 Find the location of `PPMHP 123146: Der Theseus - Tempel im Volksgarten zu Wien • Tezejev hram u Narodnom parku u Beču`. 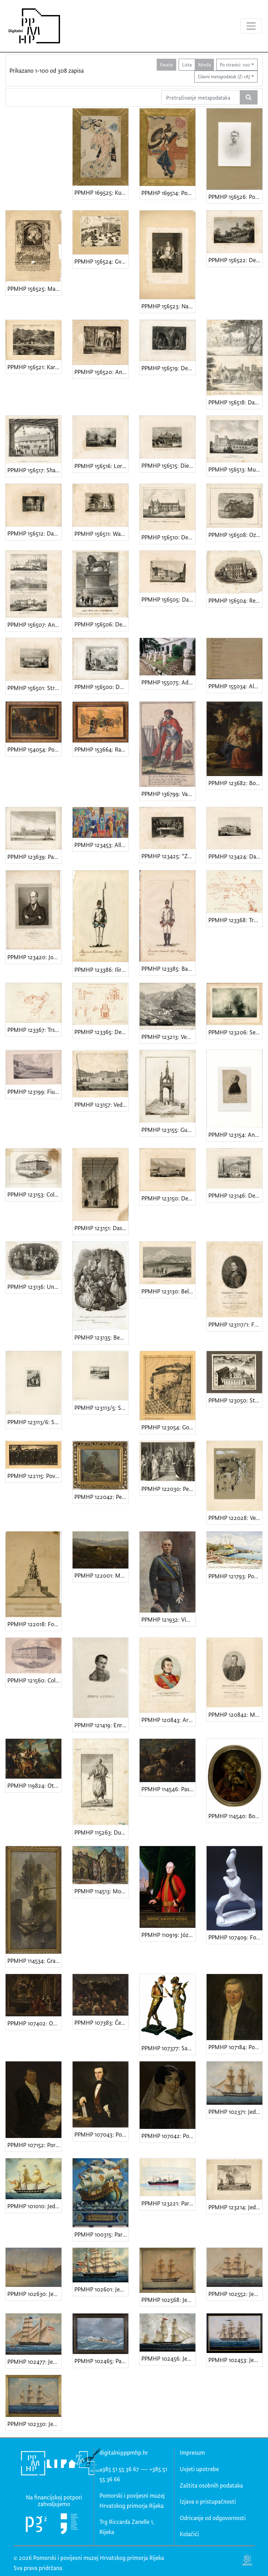

PPMHP 123146: Der Theseus - Tempel im Volksgarten zu Wien • Tezejev hram u Narodnom parku u Beču is located at coordinates (235, 1195).